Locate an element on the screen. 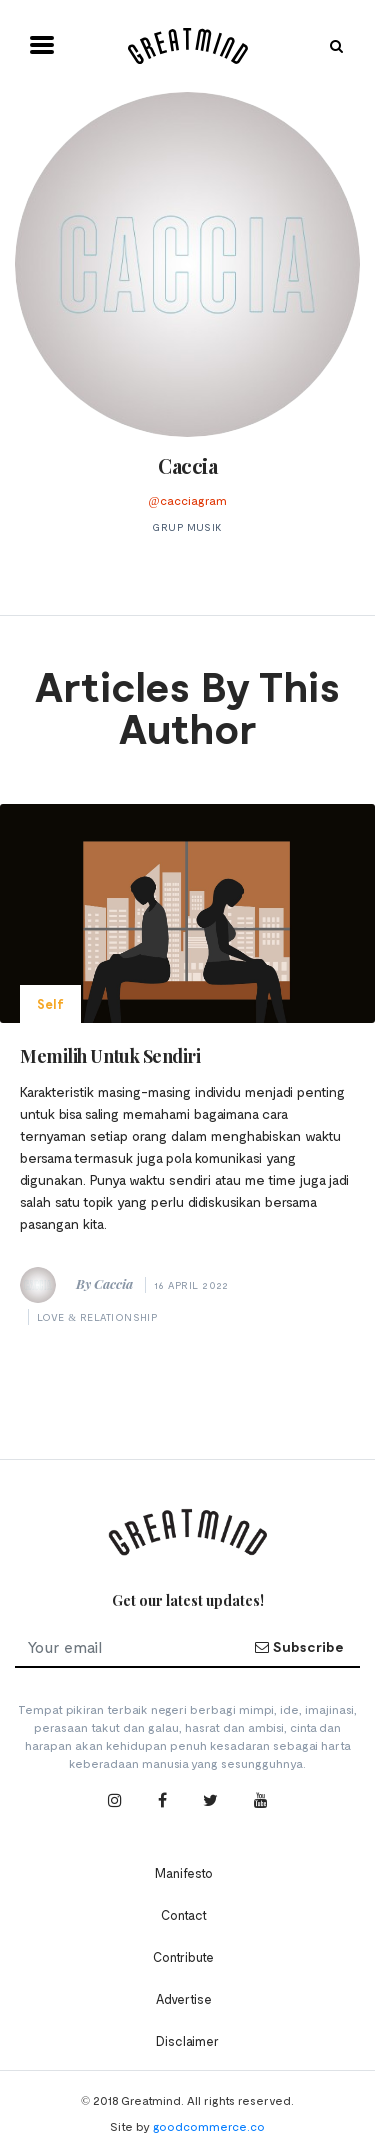 The image size is (375, 2155). Manifesto is located at coordinates (184, 1873).